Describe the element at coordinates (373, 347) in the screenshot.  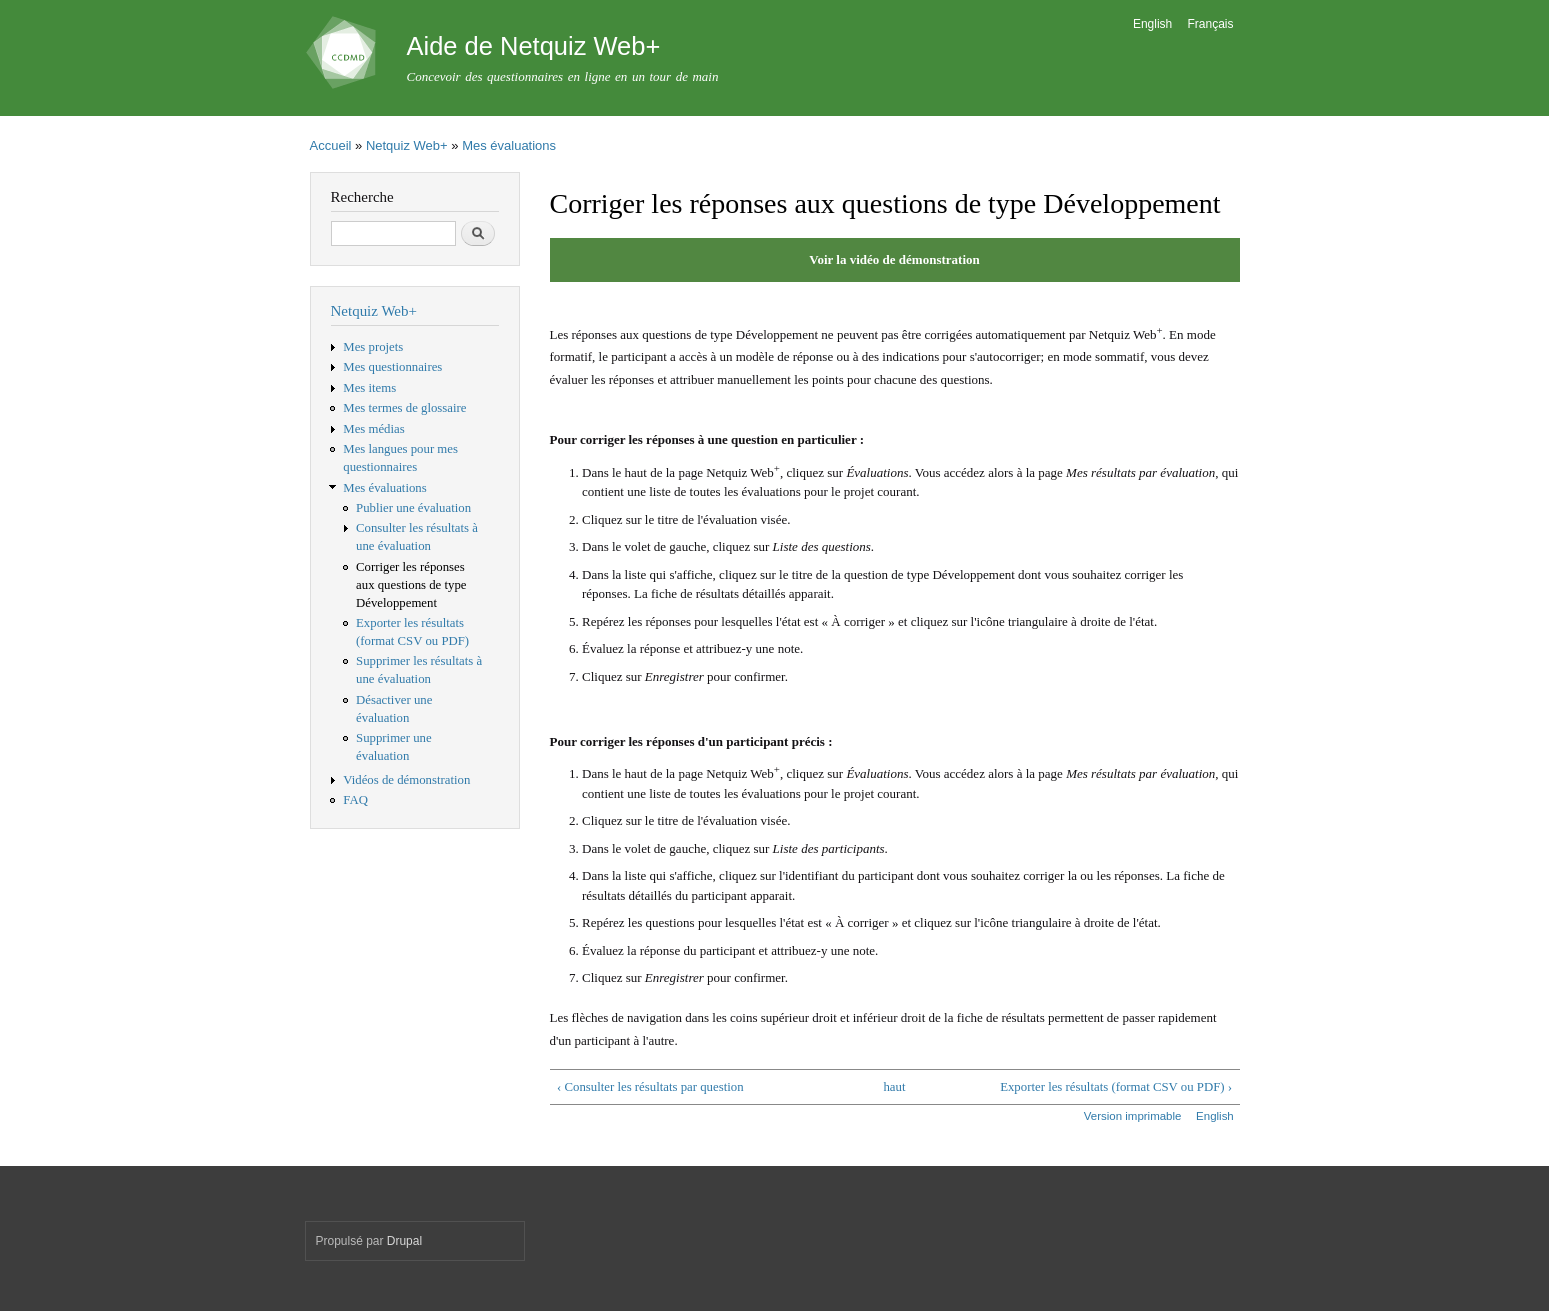
I see `Mes projets` at that location.